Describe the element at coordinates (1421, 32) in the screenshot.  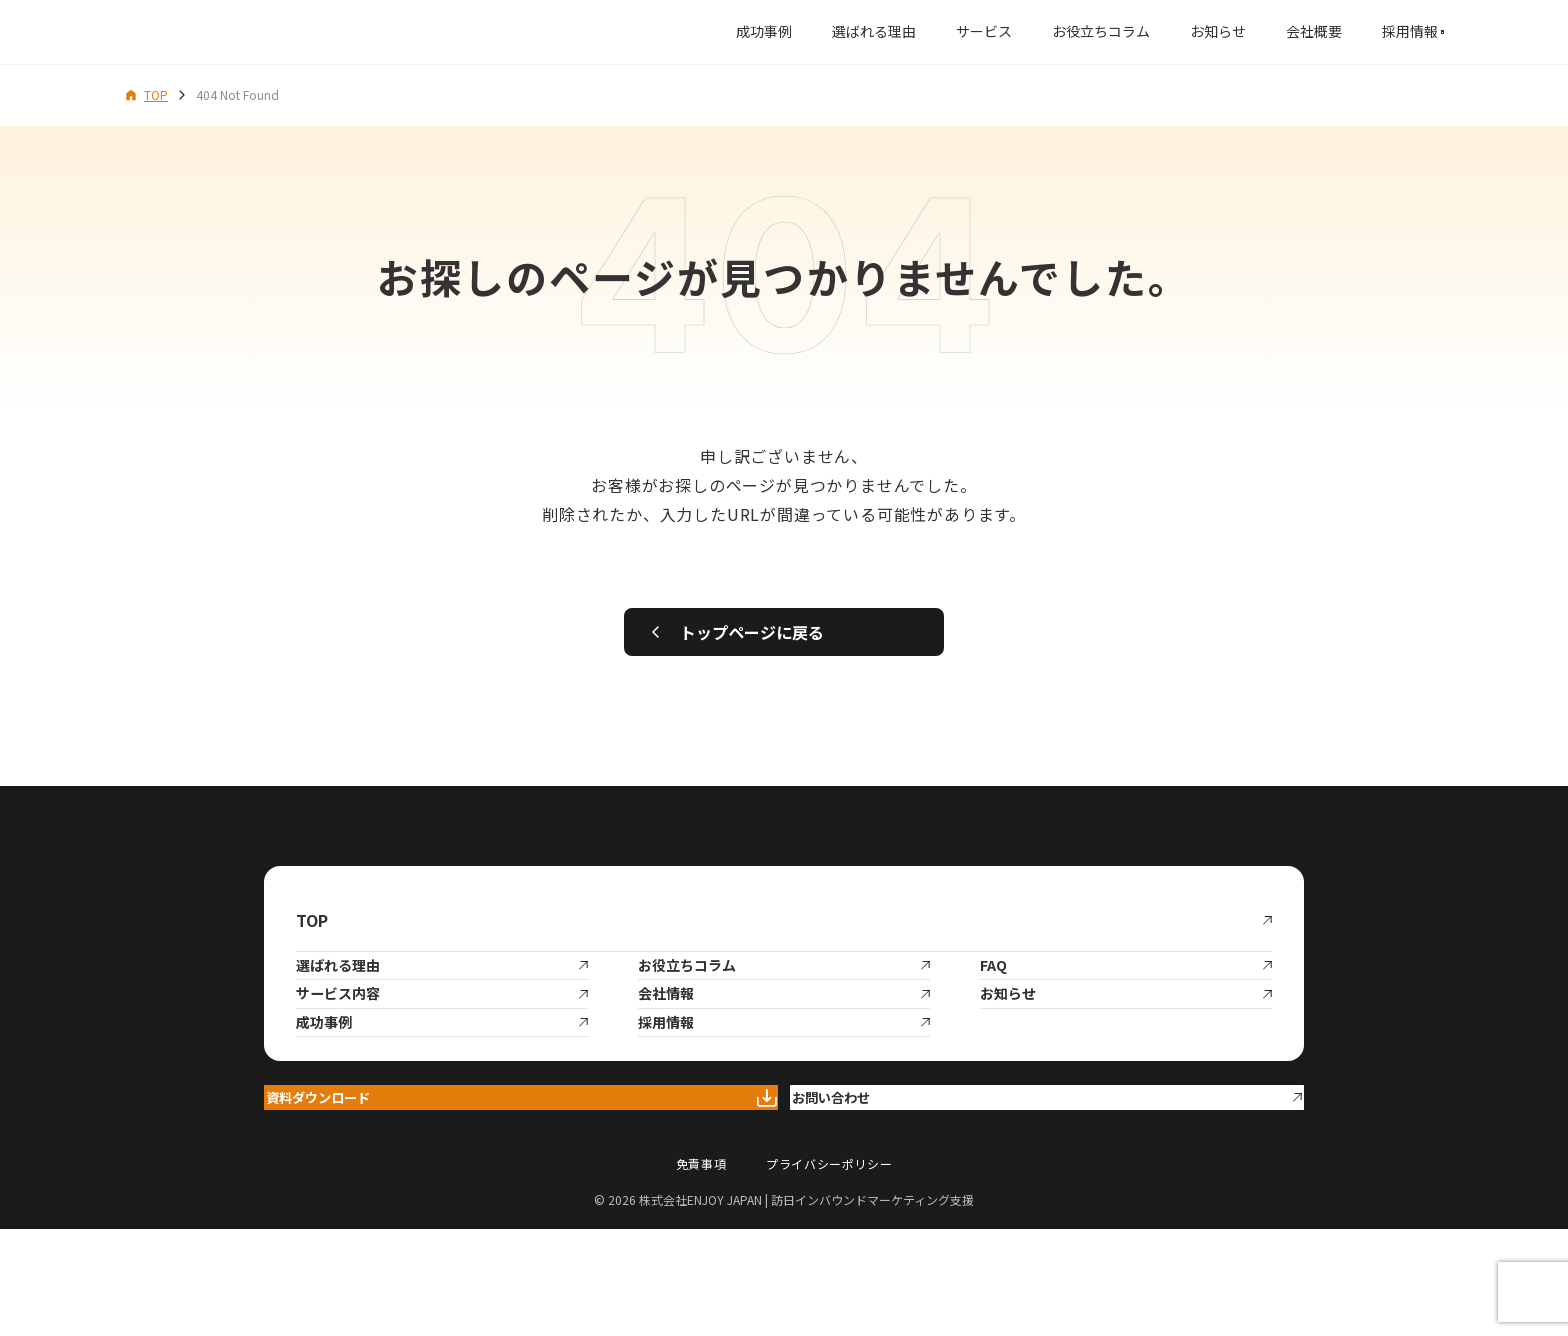
I see `[メニューを開く]` at that location.